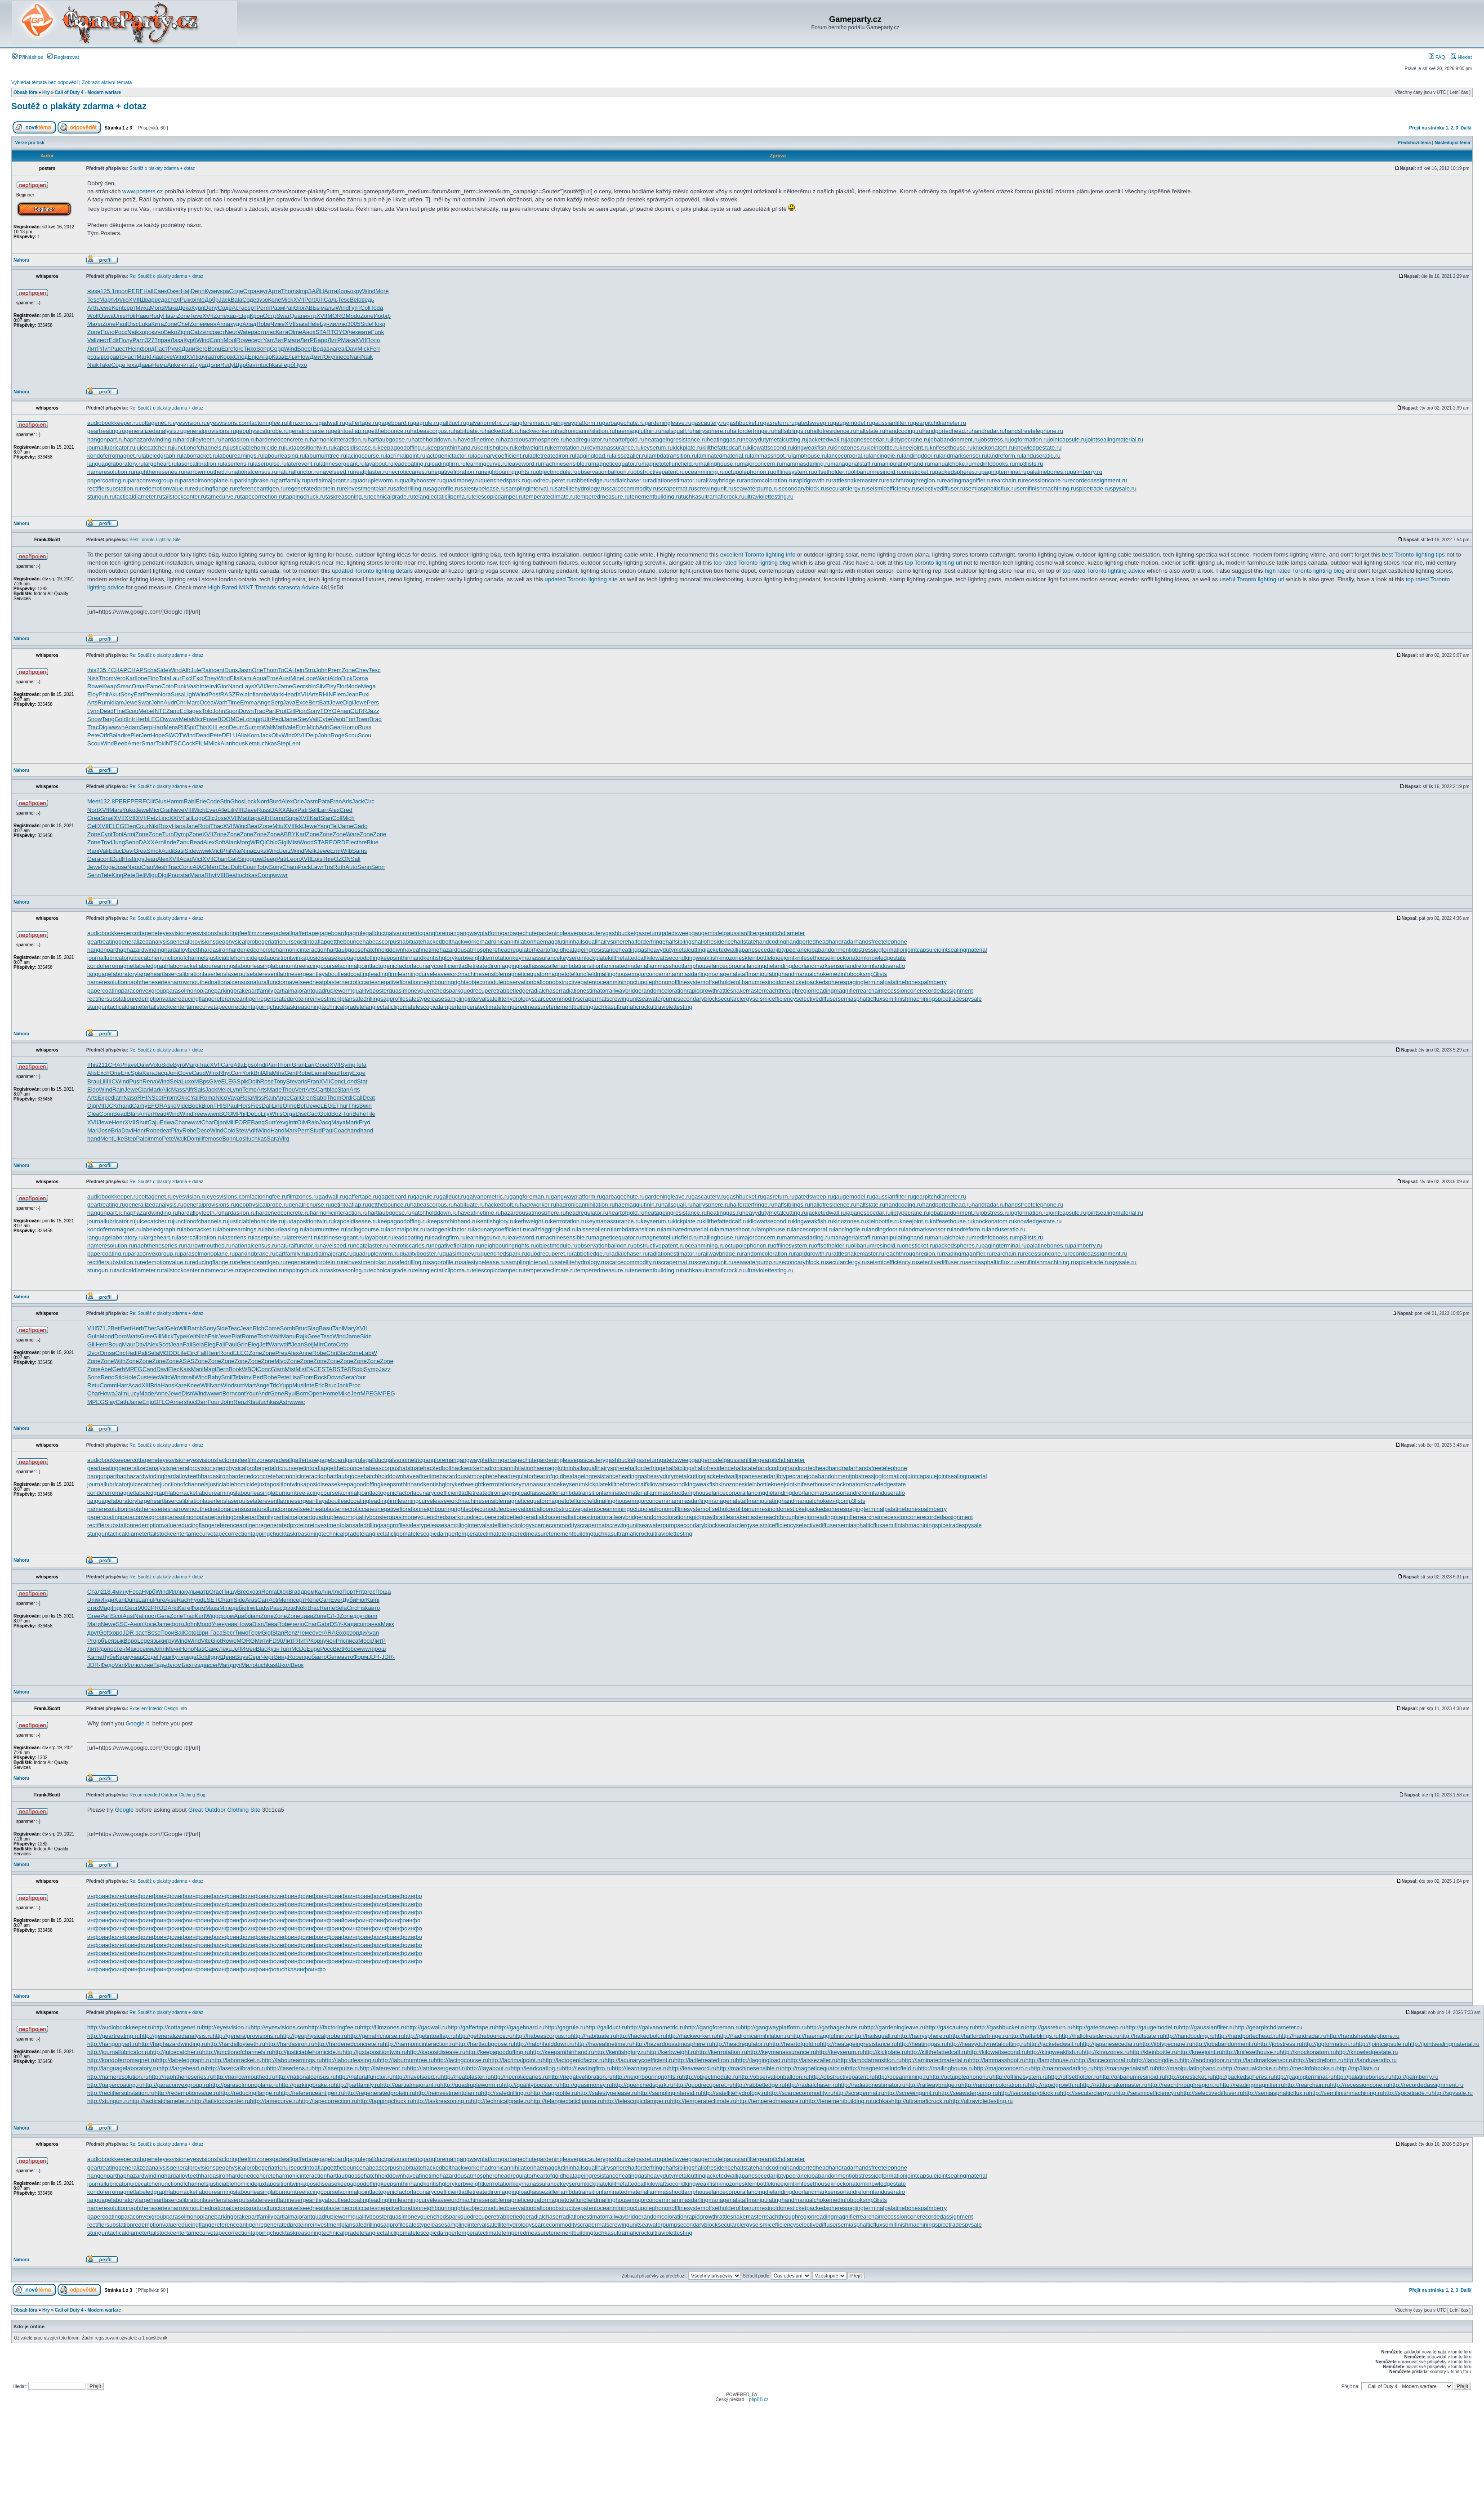 The width and height of the screenshot is (1484, 2500). I want to click on keepagoodoffing, so click(358, 957).